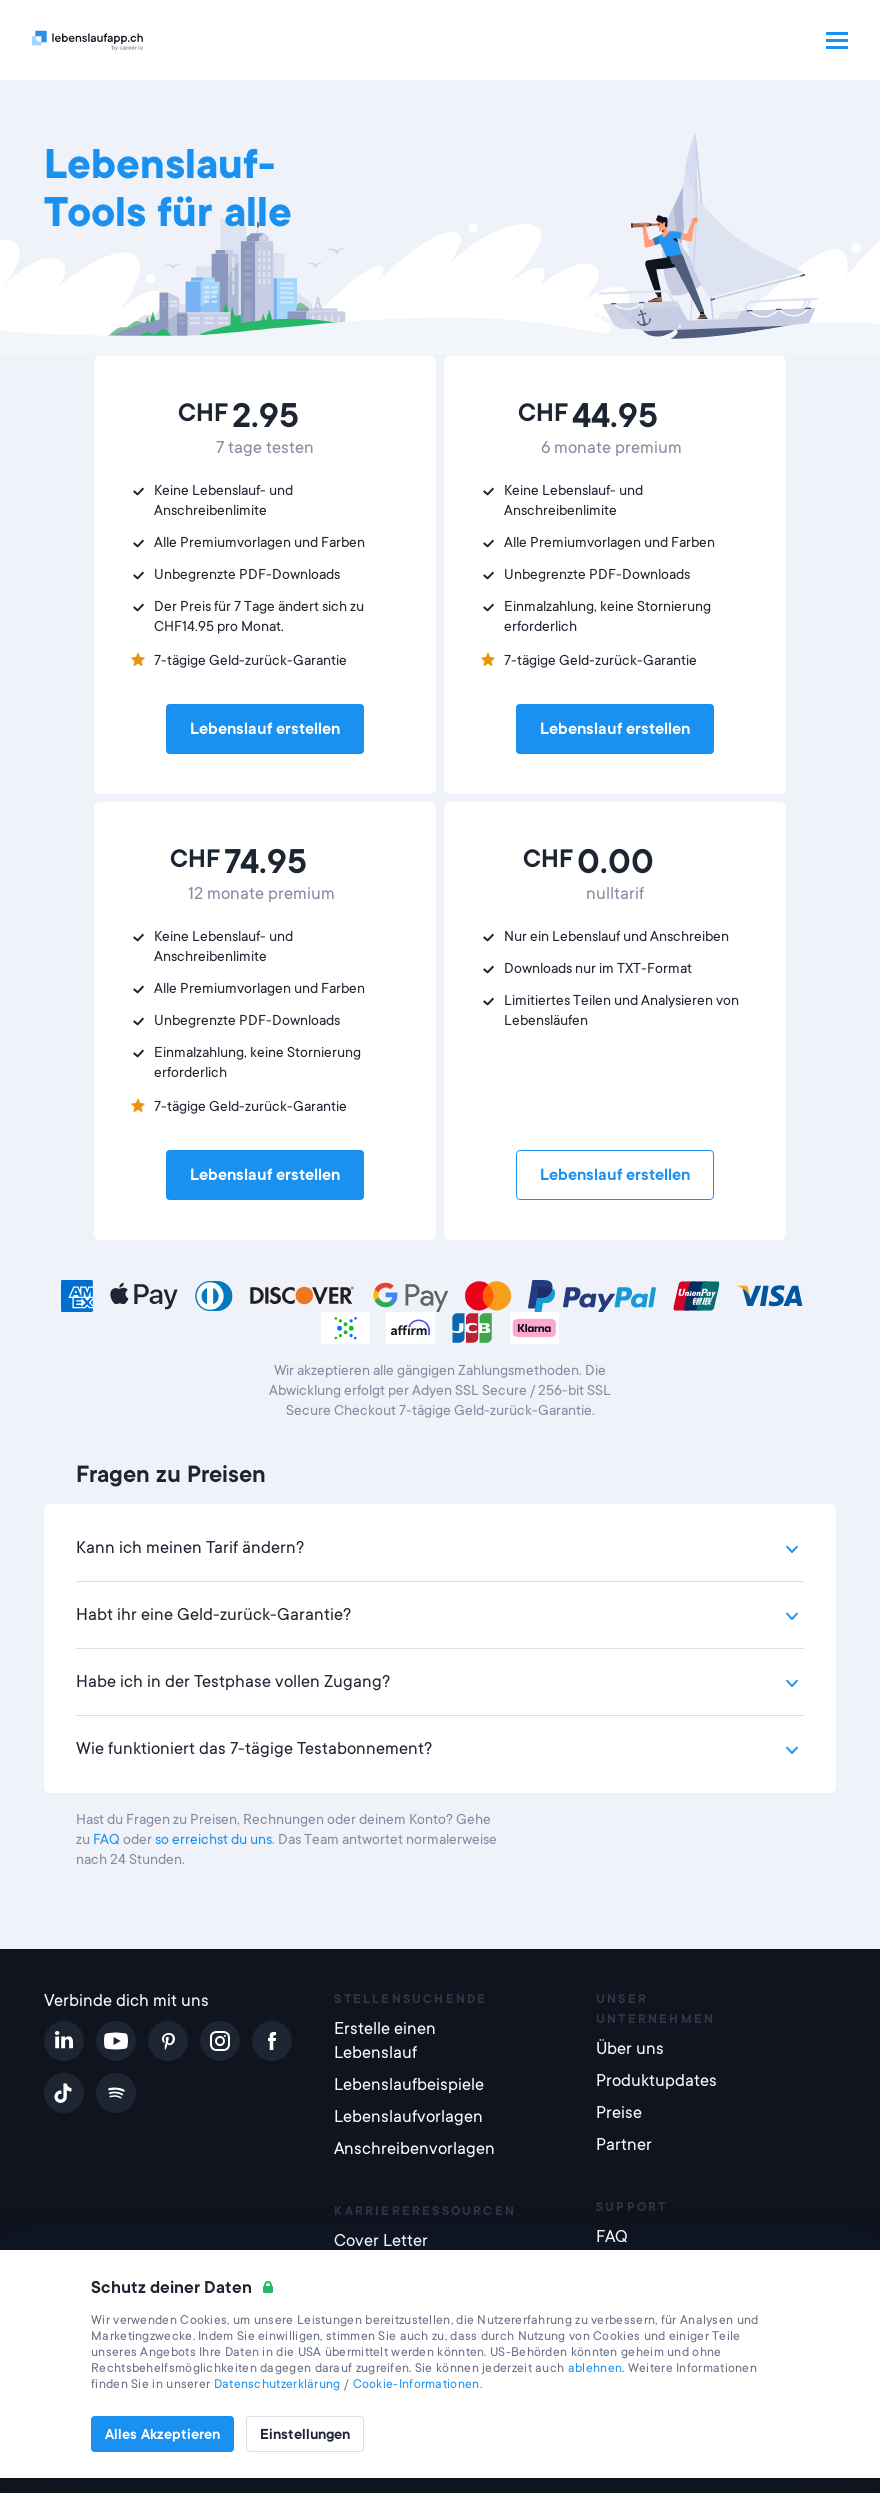 Image resolution: width=880 pixels, height=2493 pixels. I want to click on Anschreibenvorlagen, so click(414, 2148).